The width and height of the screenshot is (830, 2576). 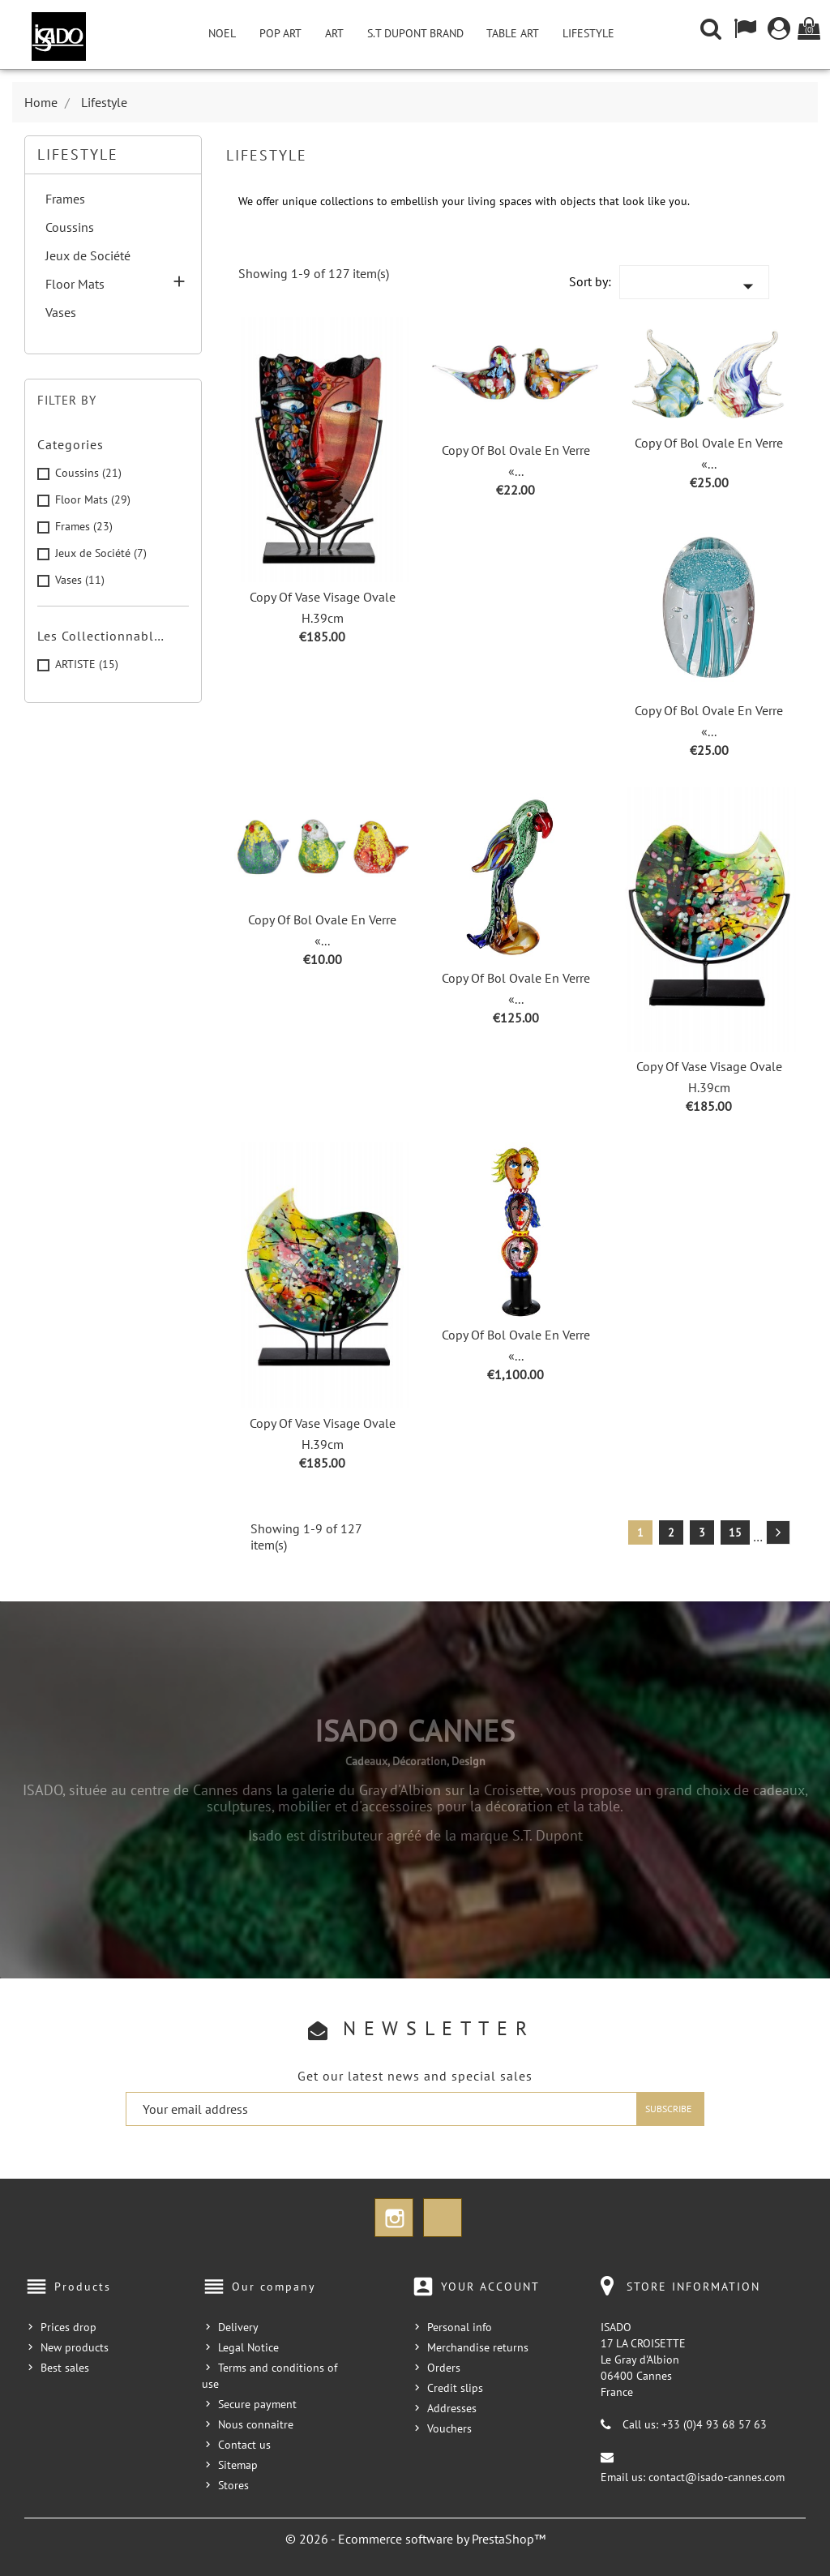 What do you see at coordinates (248, 2347) in the screenshot?
I see `Legal Notice` at bounding box center [248, 2347].